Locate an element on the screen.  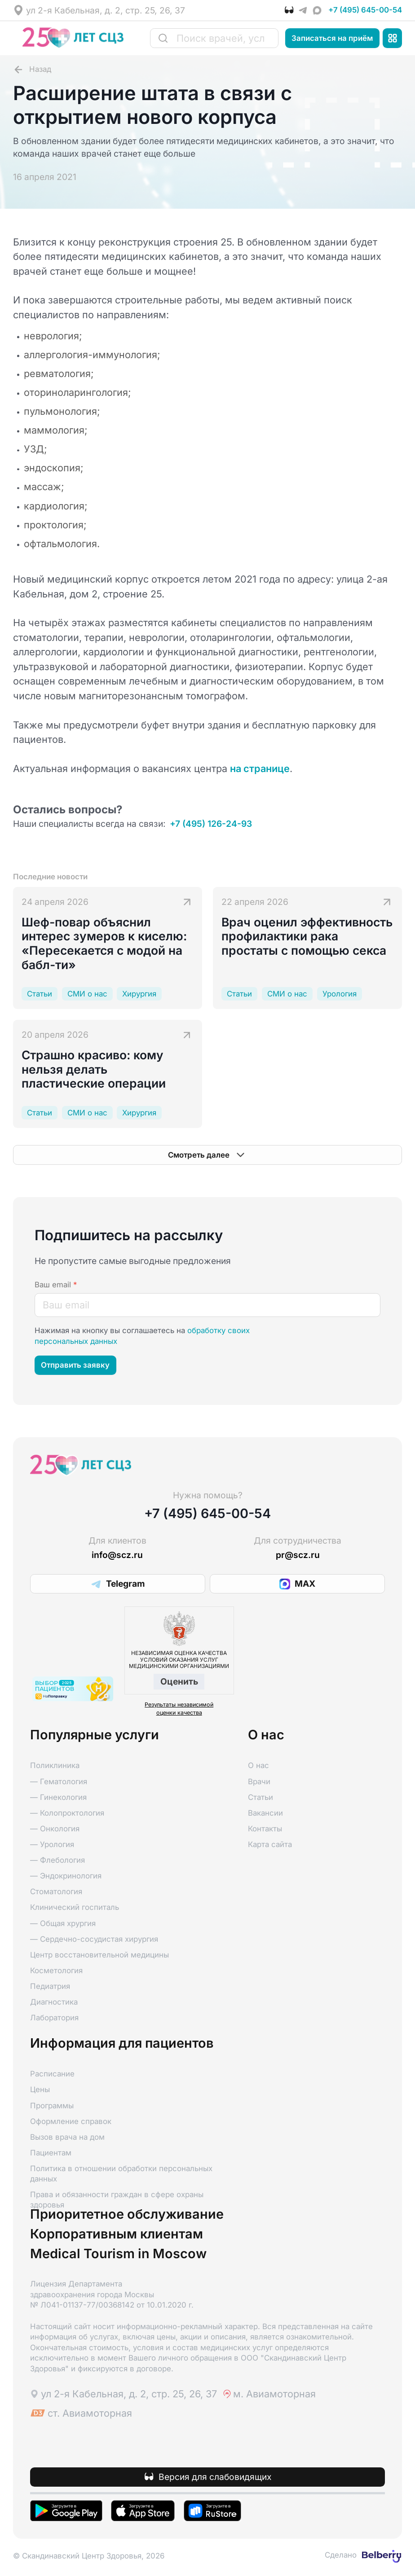
Карта сайта is located at coordinates (270, 1844).